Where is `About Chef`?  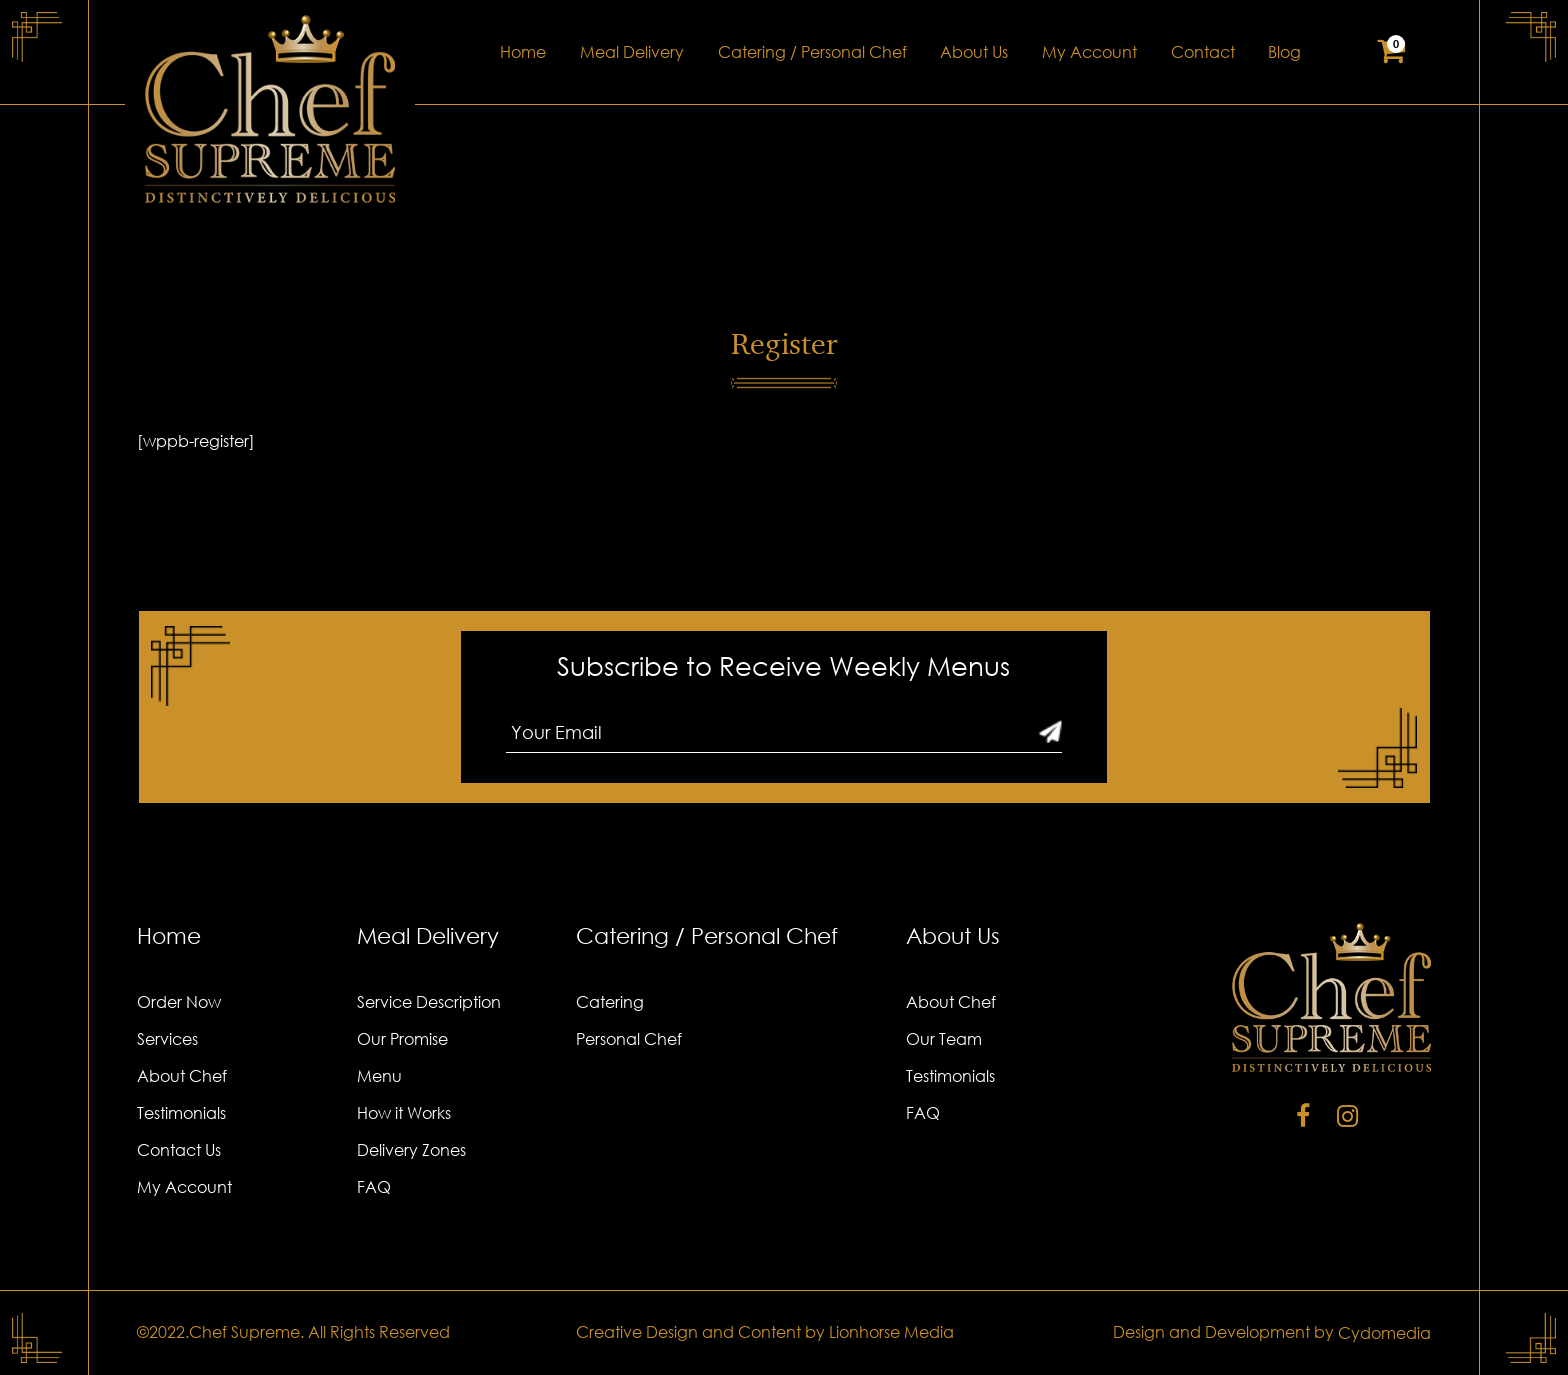
About Chef is located at coordinates (182, 1076).